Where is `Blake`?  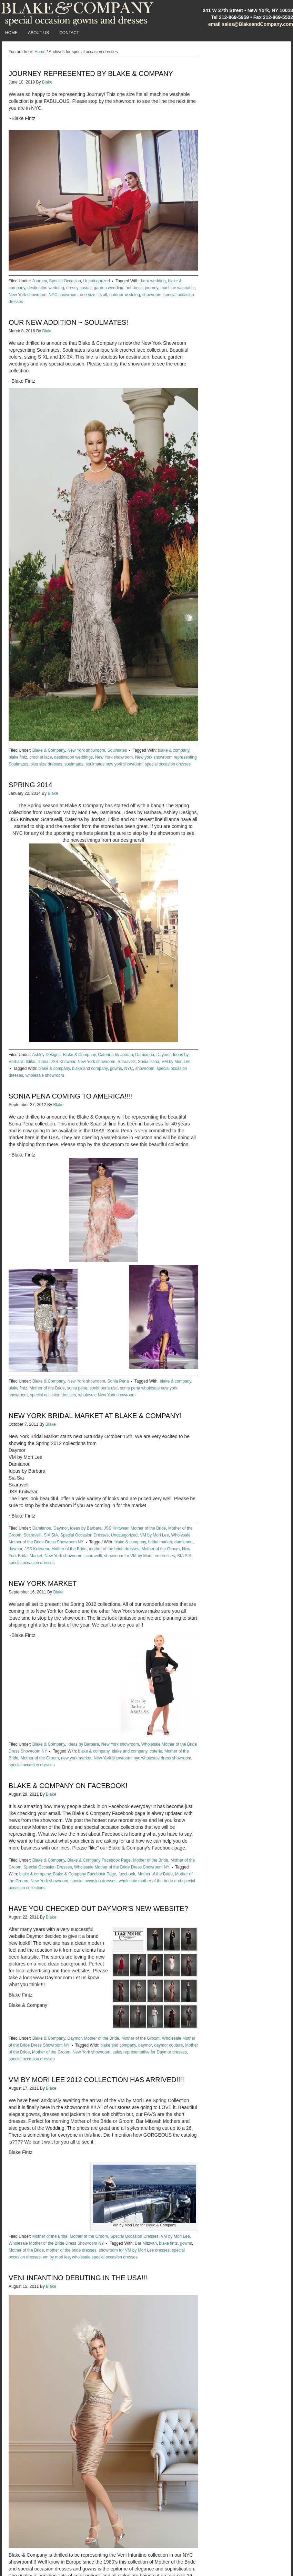
Blake is located at coordinates (47, 82).